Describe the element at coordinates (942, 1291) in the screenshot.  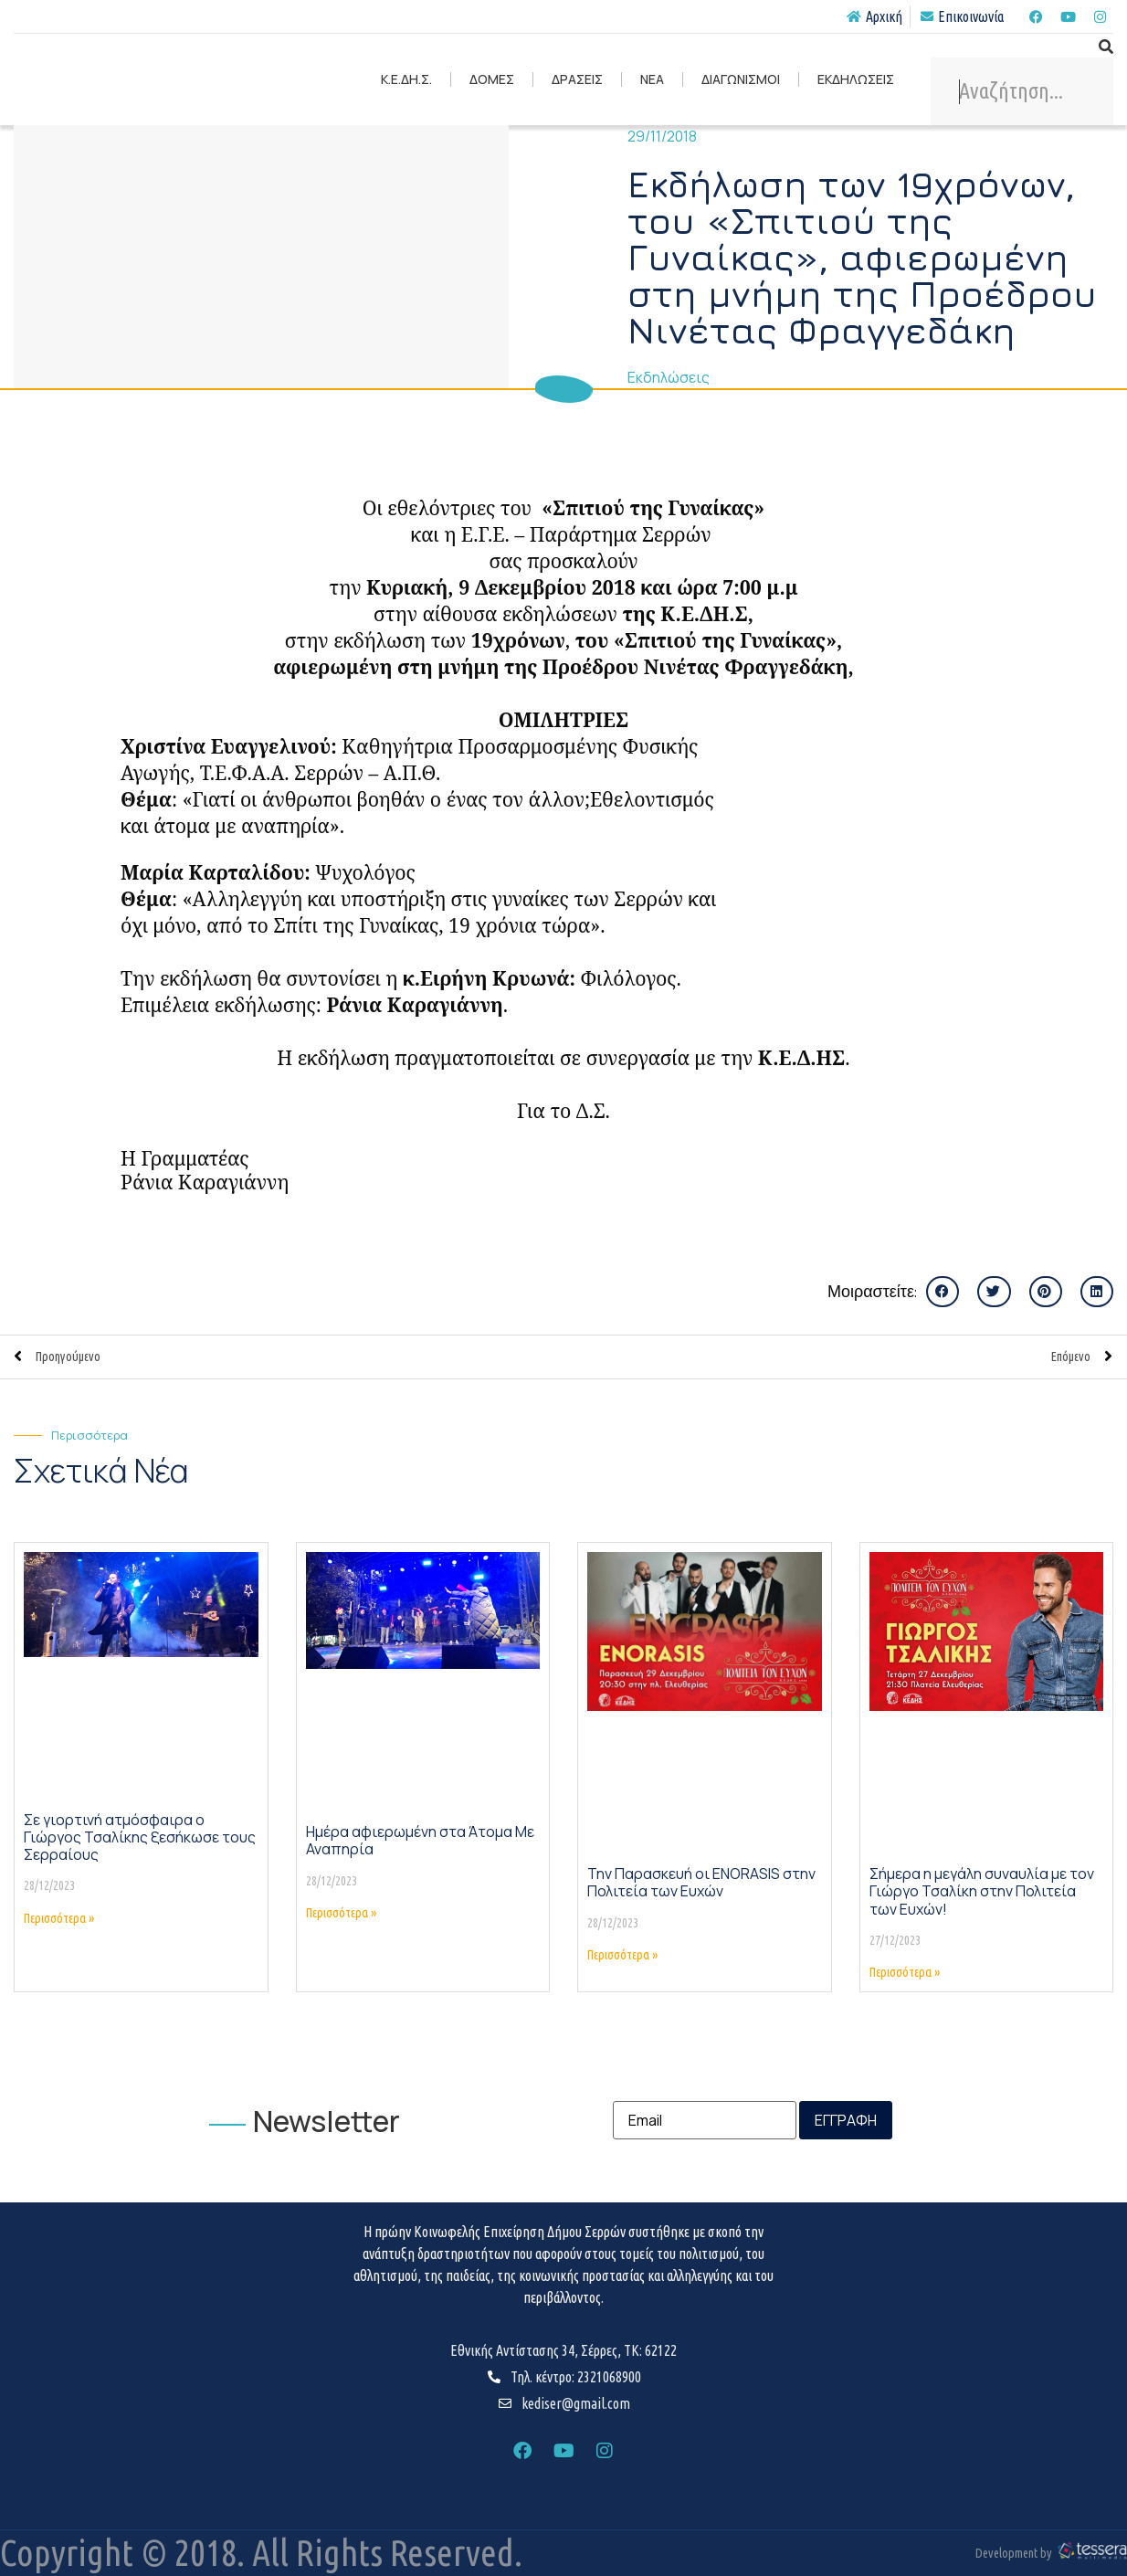
I see `[button]` at that location.